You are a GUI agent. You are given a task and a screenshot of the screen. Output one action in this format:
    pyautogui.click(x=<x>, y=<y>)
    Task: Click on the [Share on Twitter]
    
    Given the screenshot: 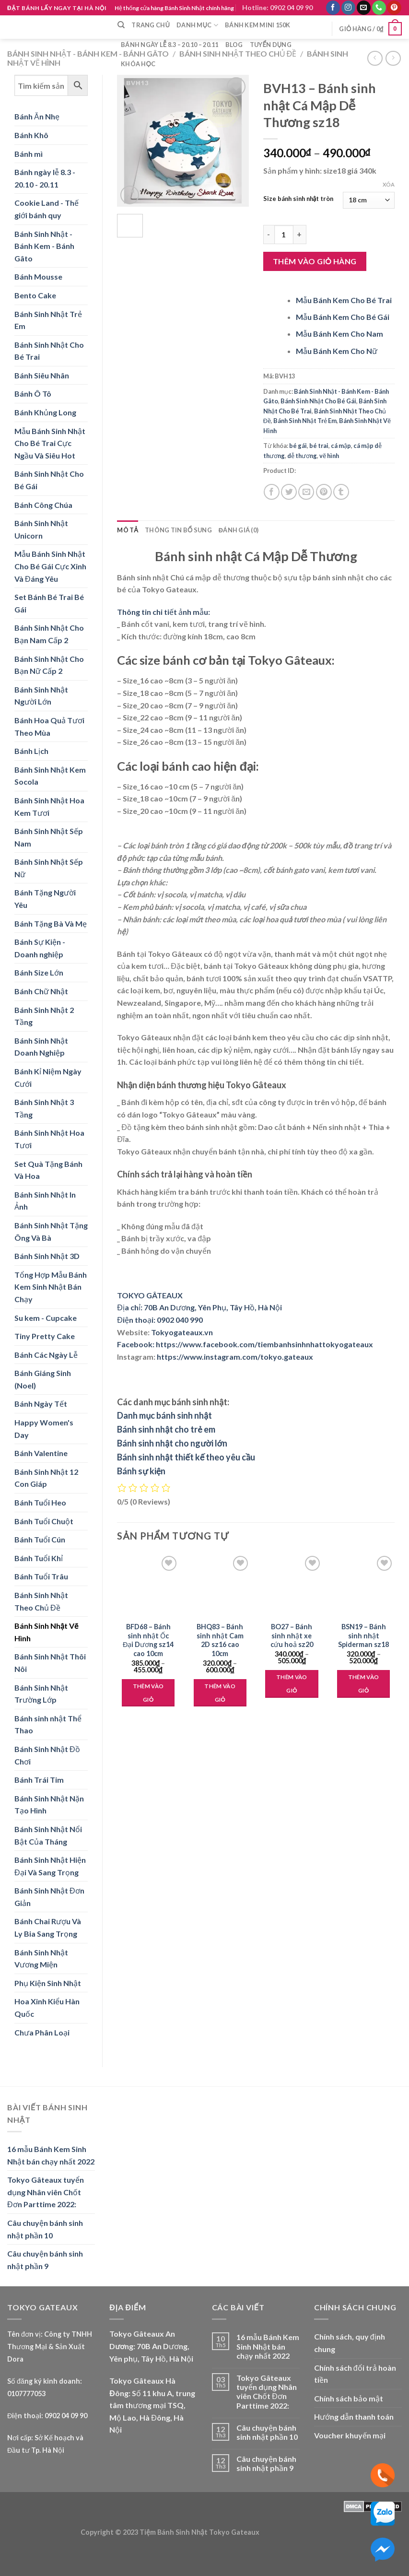 What is the action you would take?
    pyautogui.click(x=289, y=492)
    